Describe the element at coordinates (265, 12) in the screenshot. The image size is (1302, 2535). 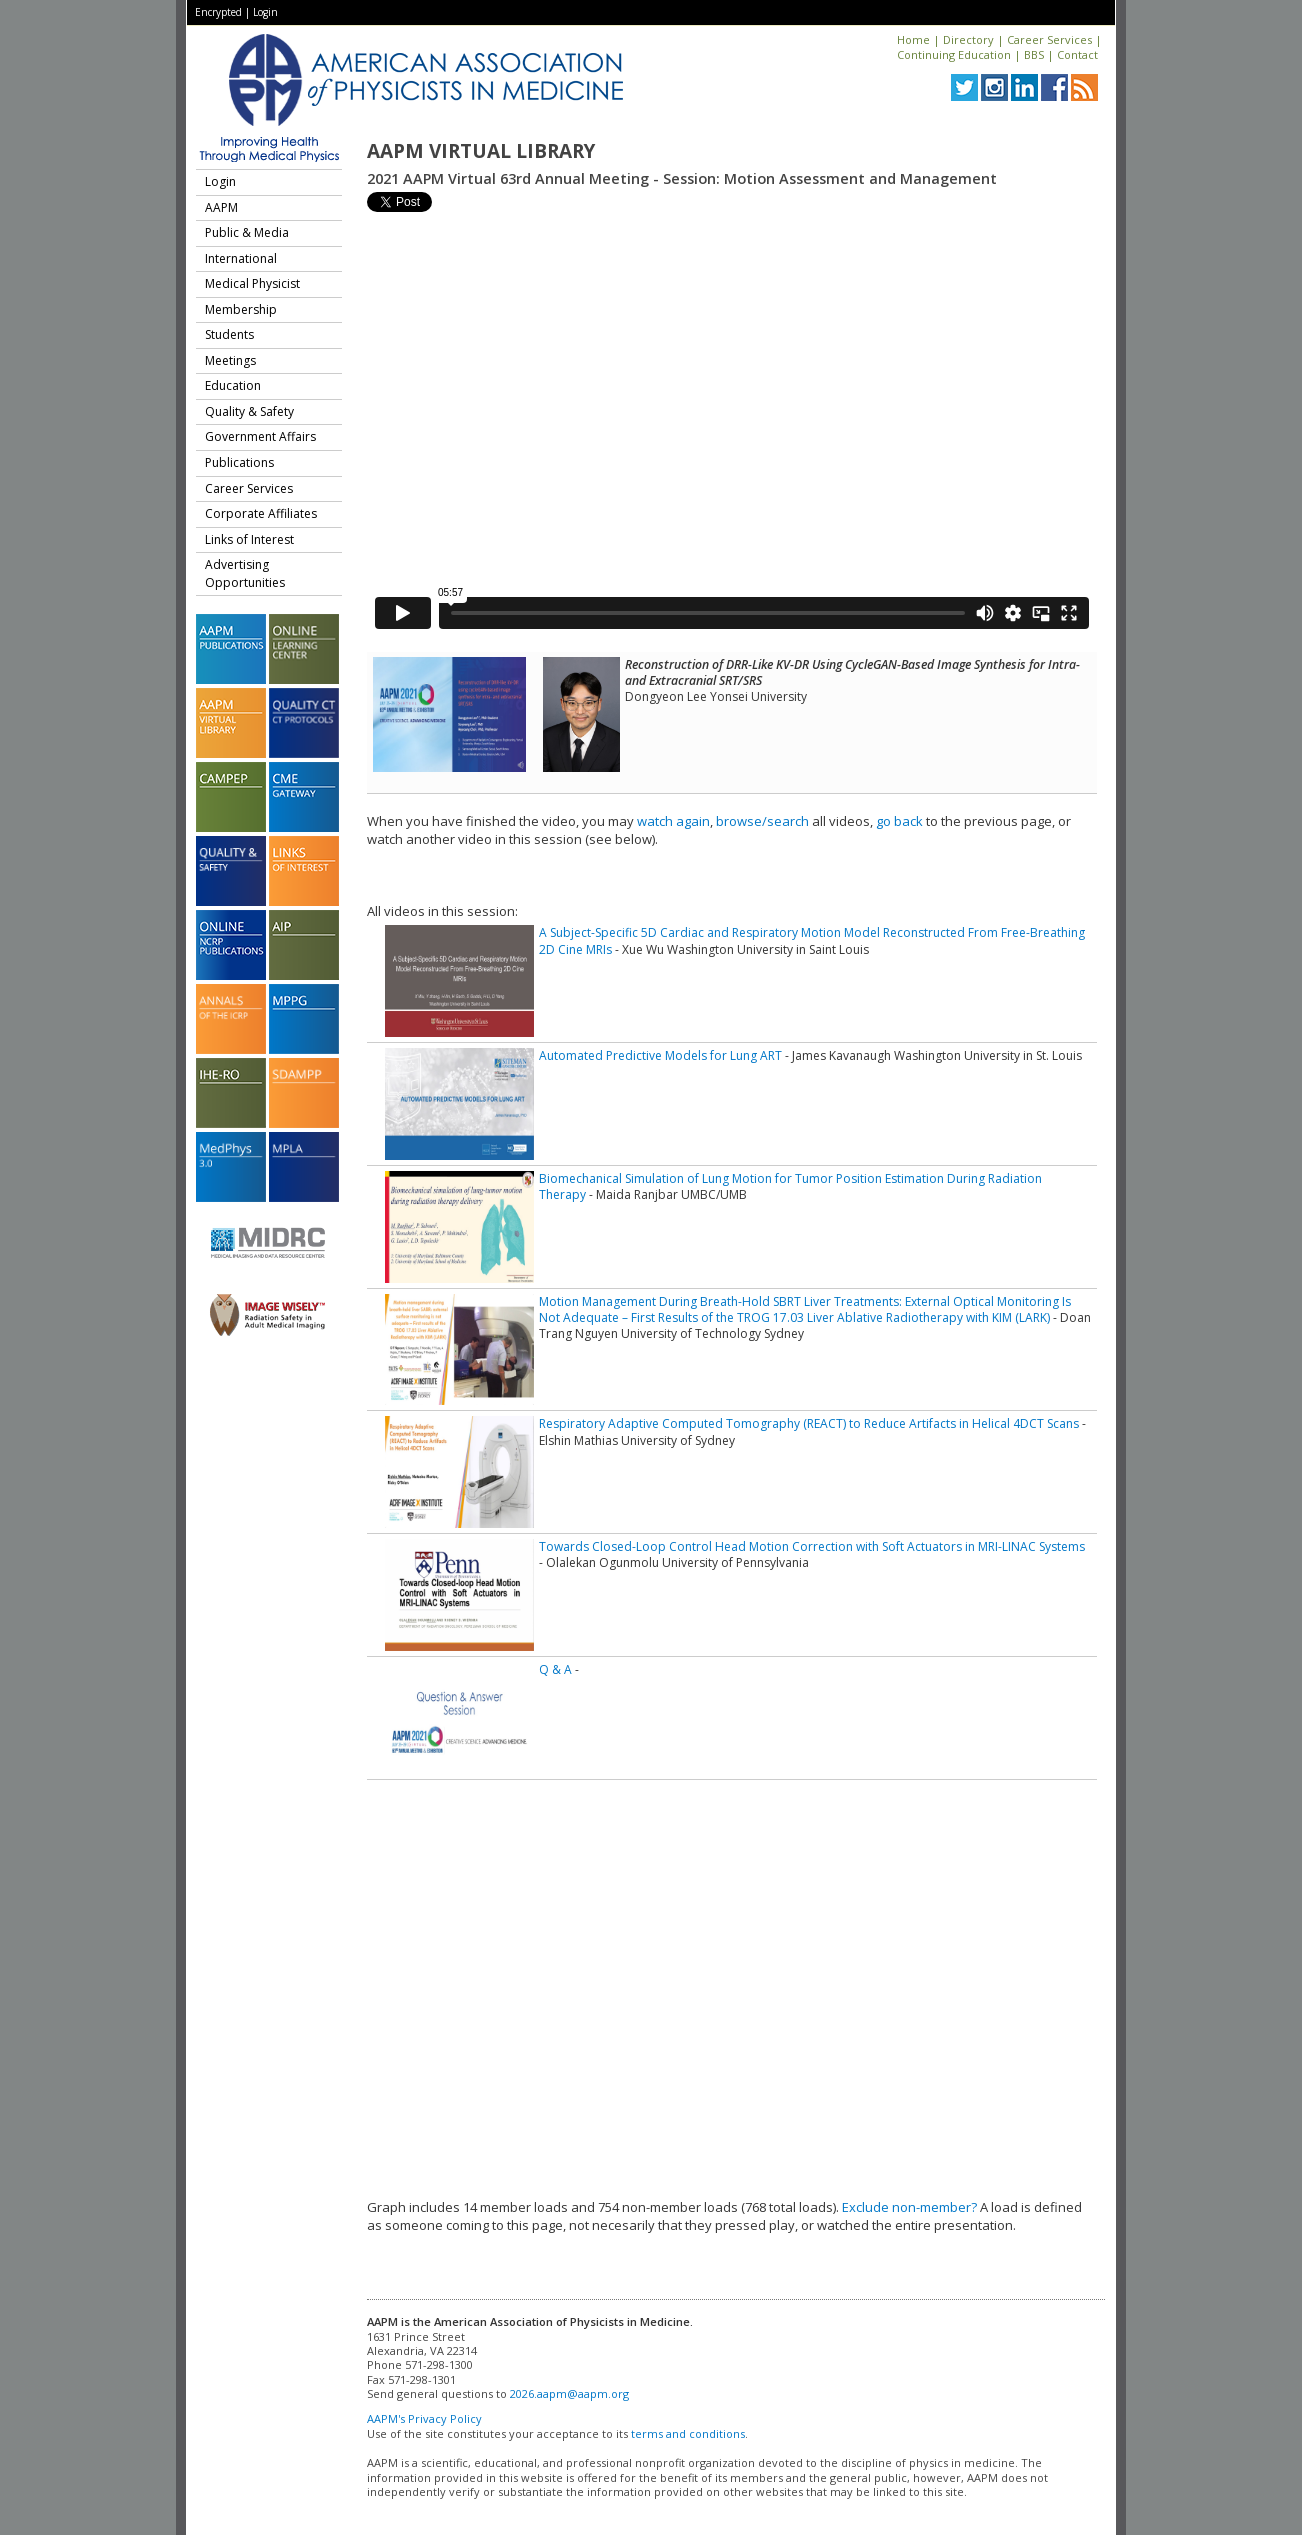
I see `Login` at that location.